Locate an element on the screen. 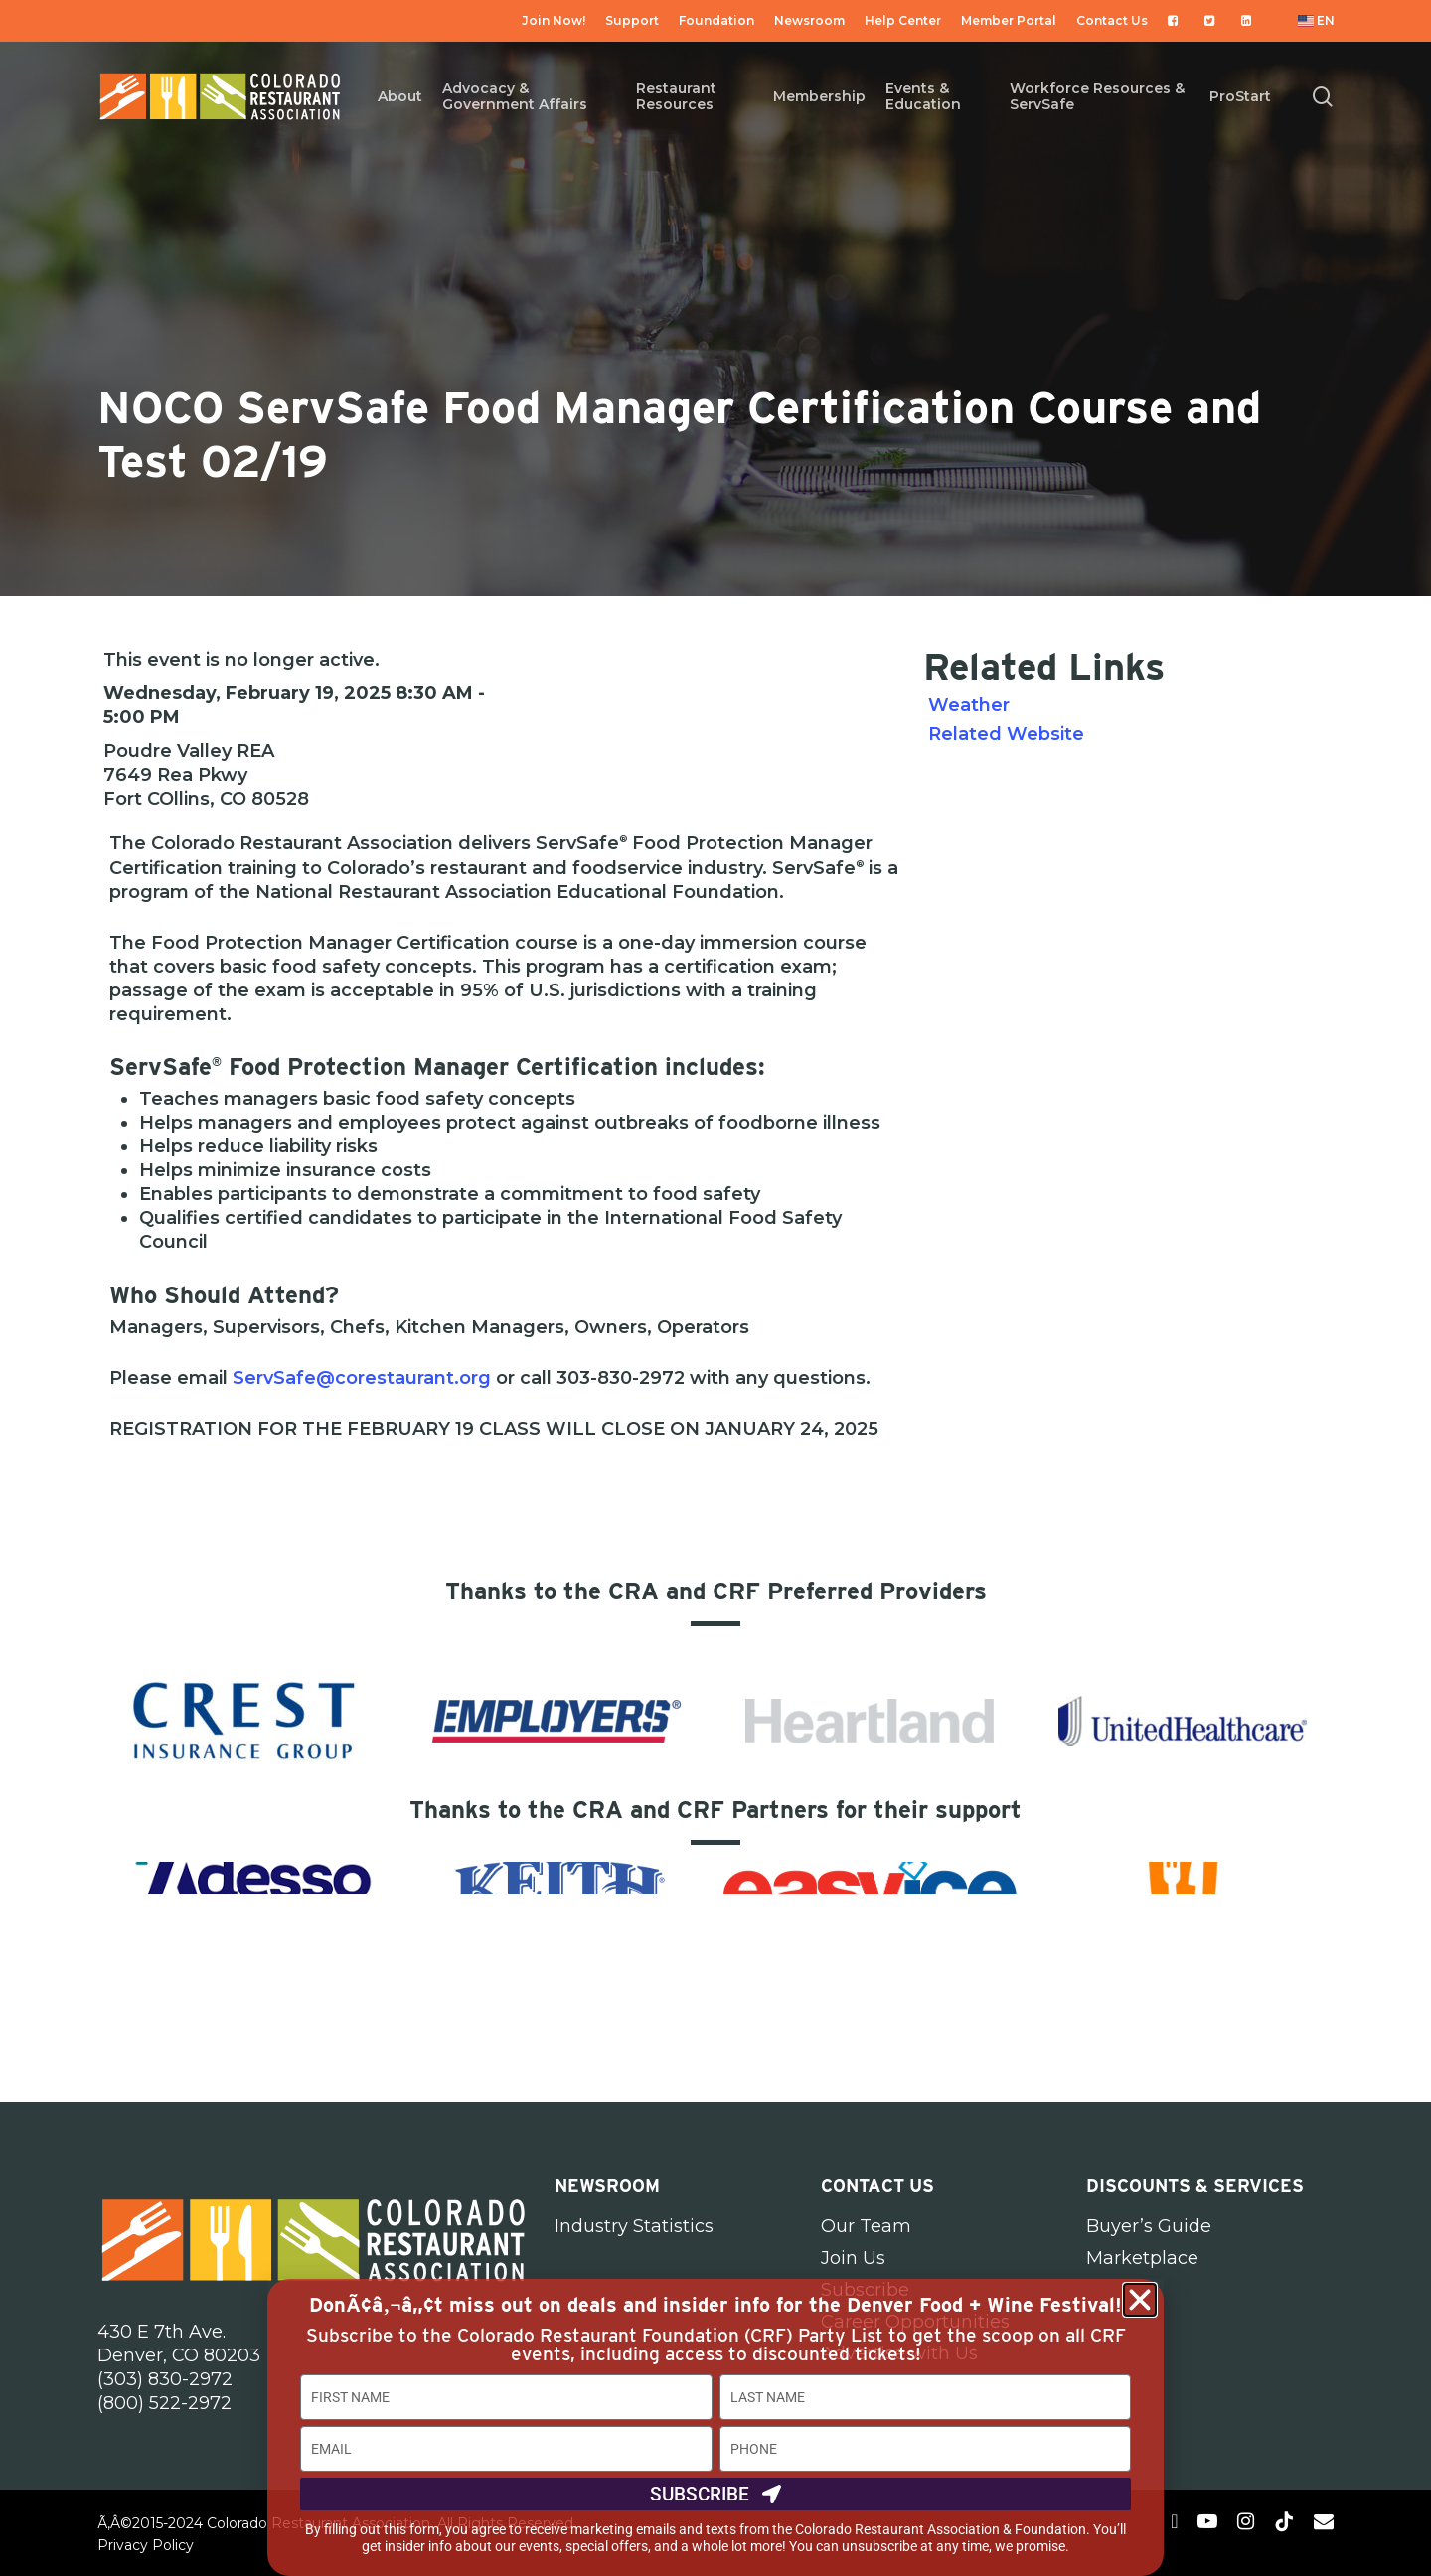  Related Website is located at coordinates (1006, 734).